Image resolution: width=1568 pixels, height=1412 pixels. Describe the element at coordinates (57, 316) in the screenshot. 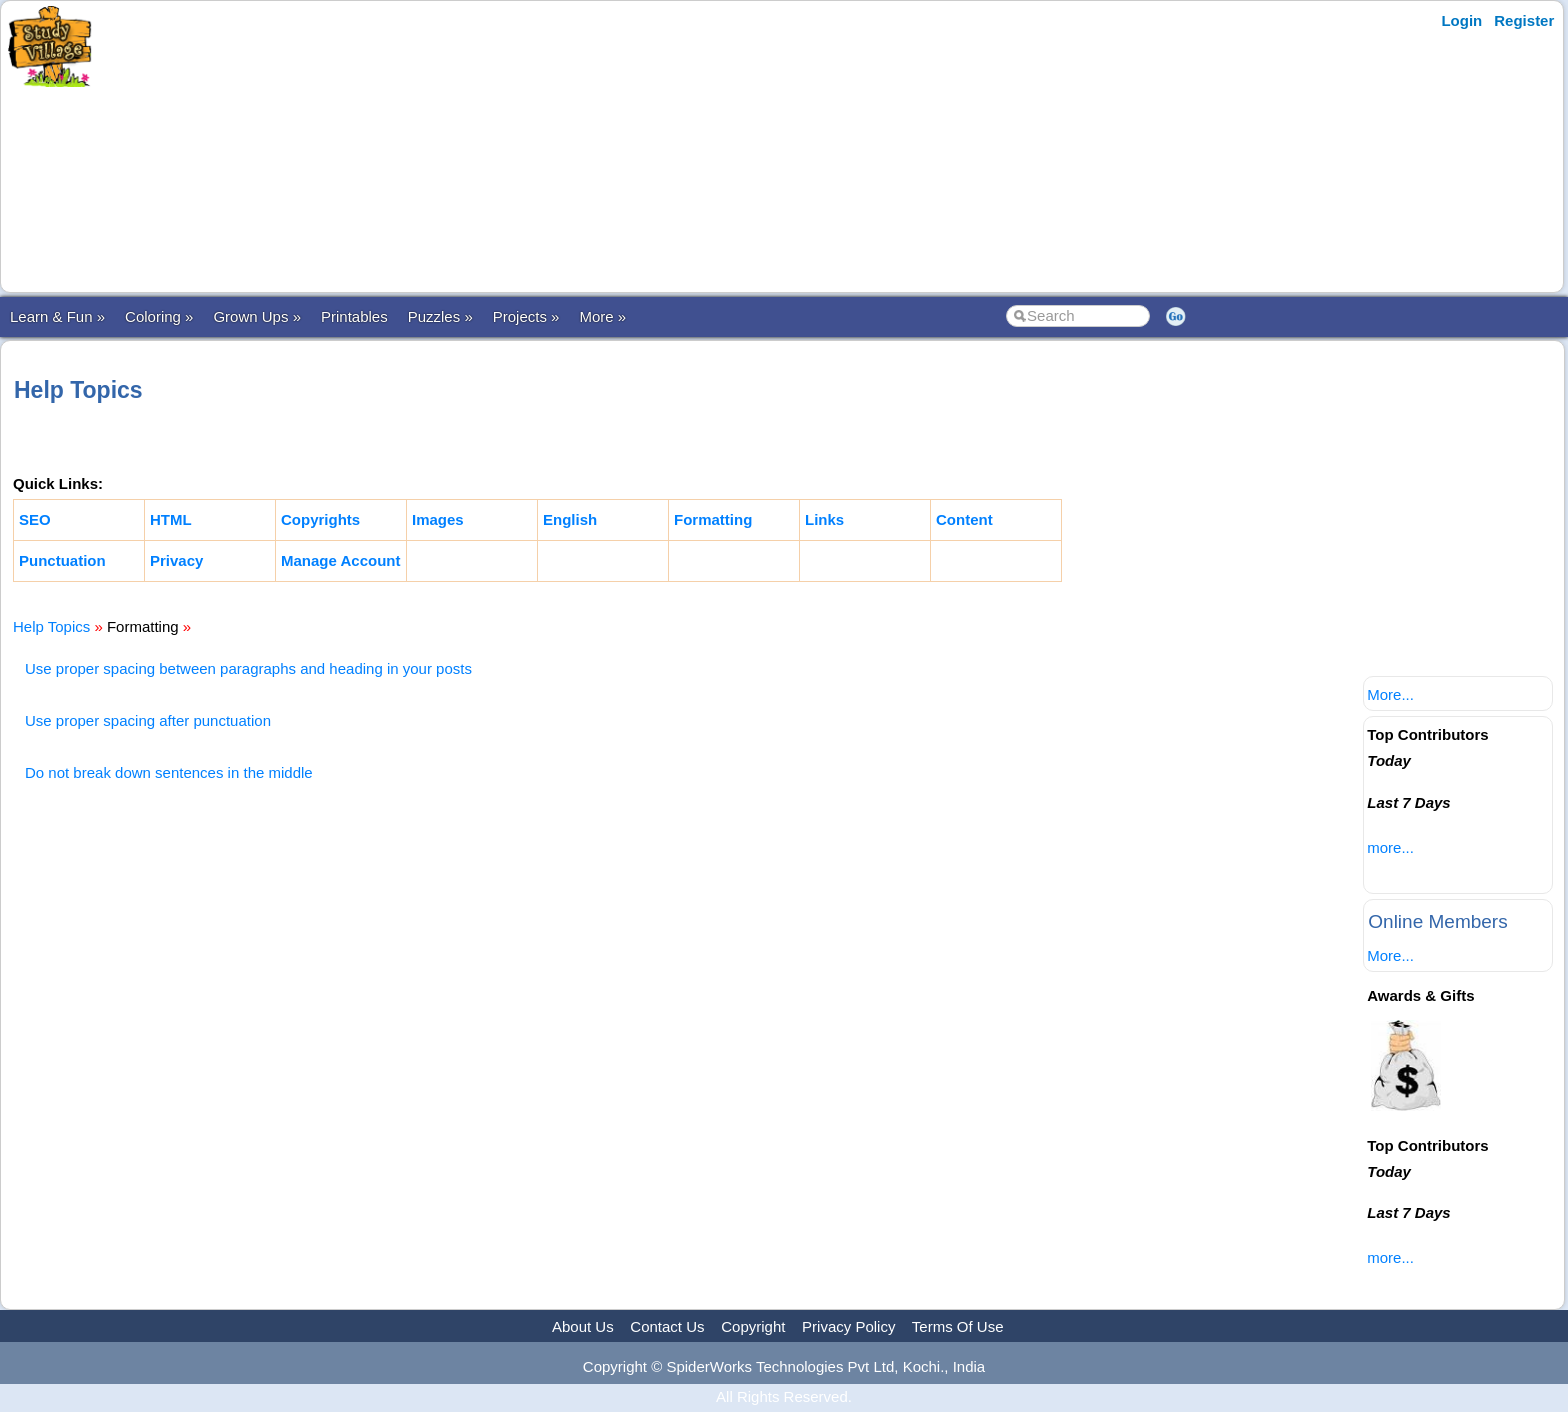

I see `Learn & Fun »` at that location.